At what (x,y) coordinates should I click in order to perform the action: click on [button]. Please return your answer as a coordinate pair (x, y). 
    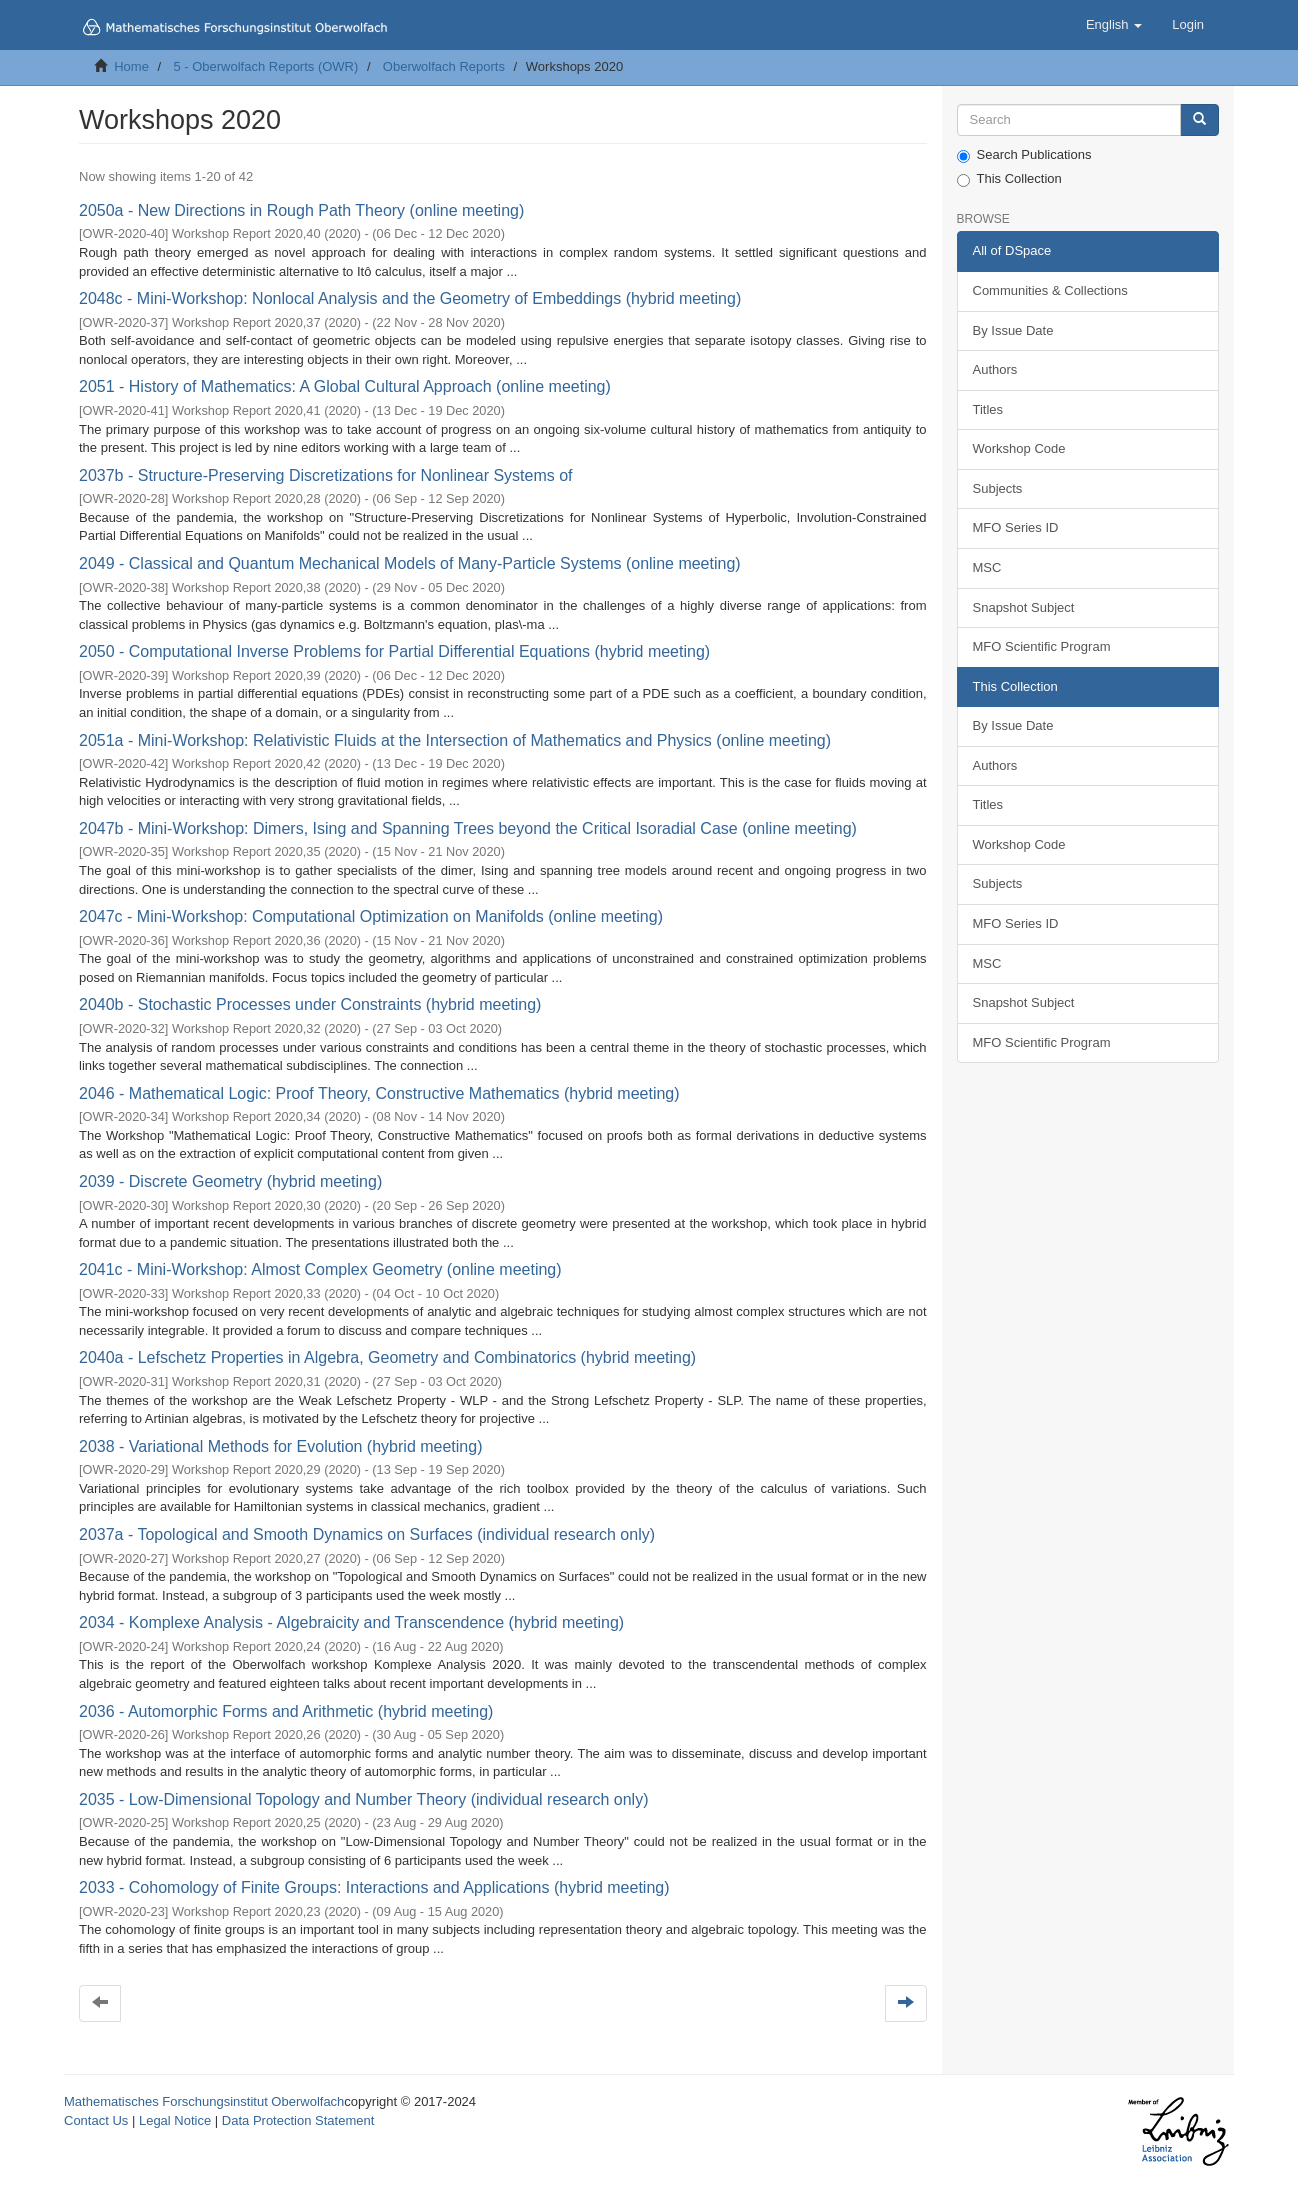
    Looking at the image, I should click on (1114, 25).